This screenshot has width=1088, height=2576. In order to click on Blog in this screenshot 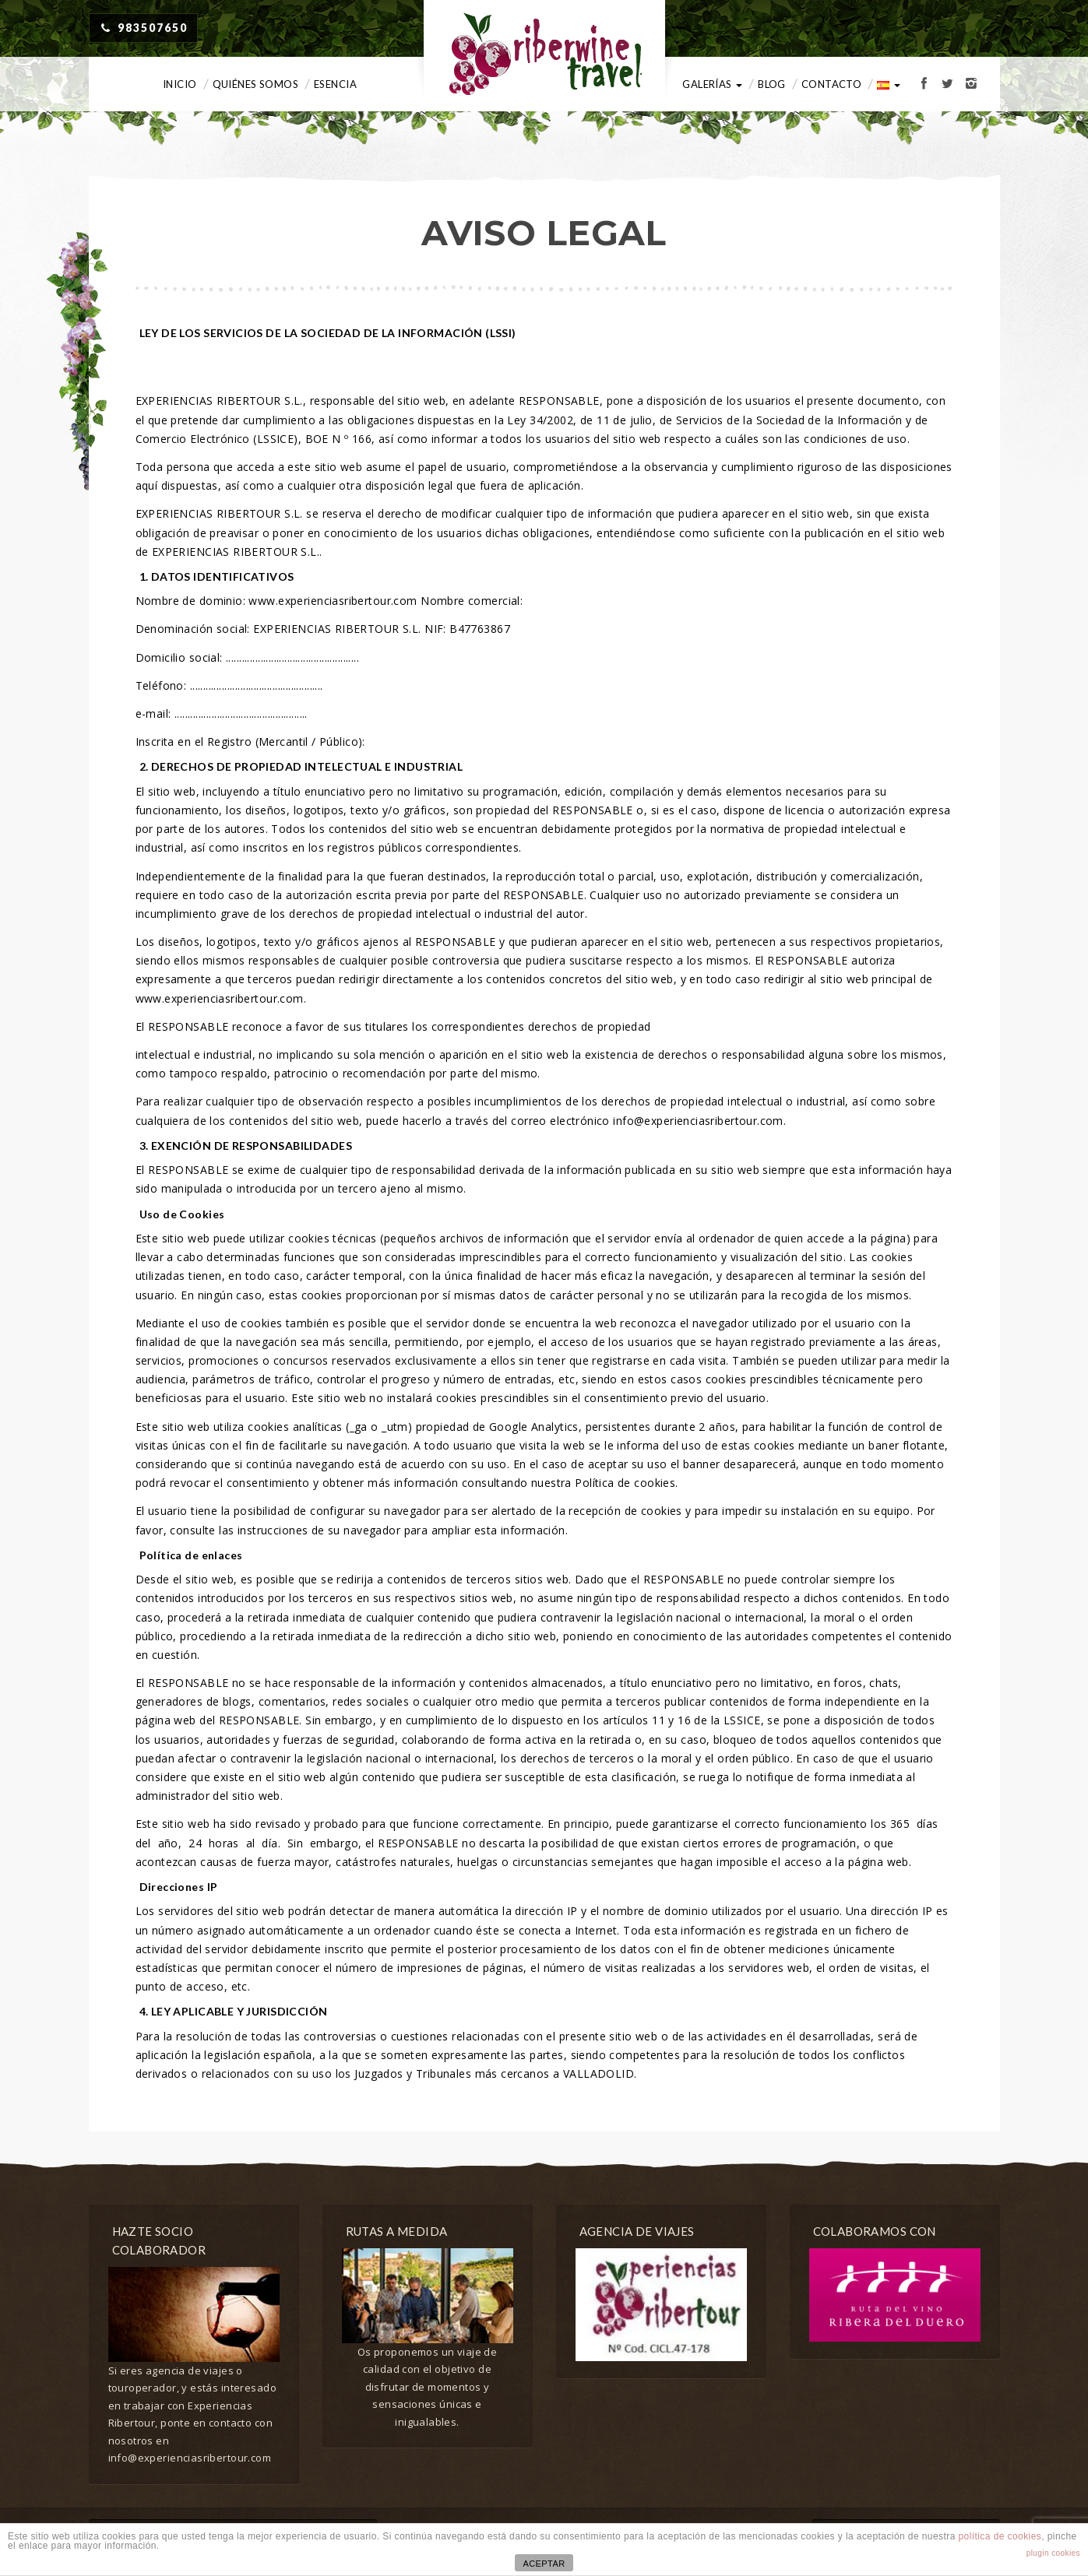, I will do `click(772, 84)`.